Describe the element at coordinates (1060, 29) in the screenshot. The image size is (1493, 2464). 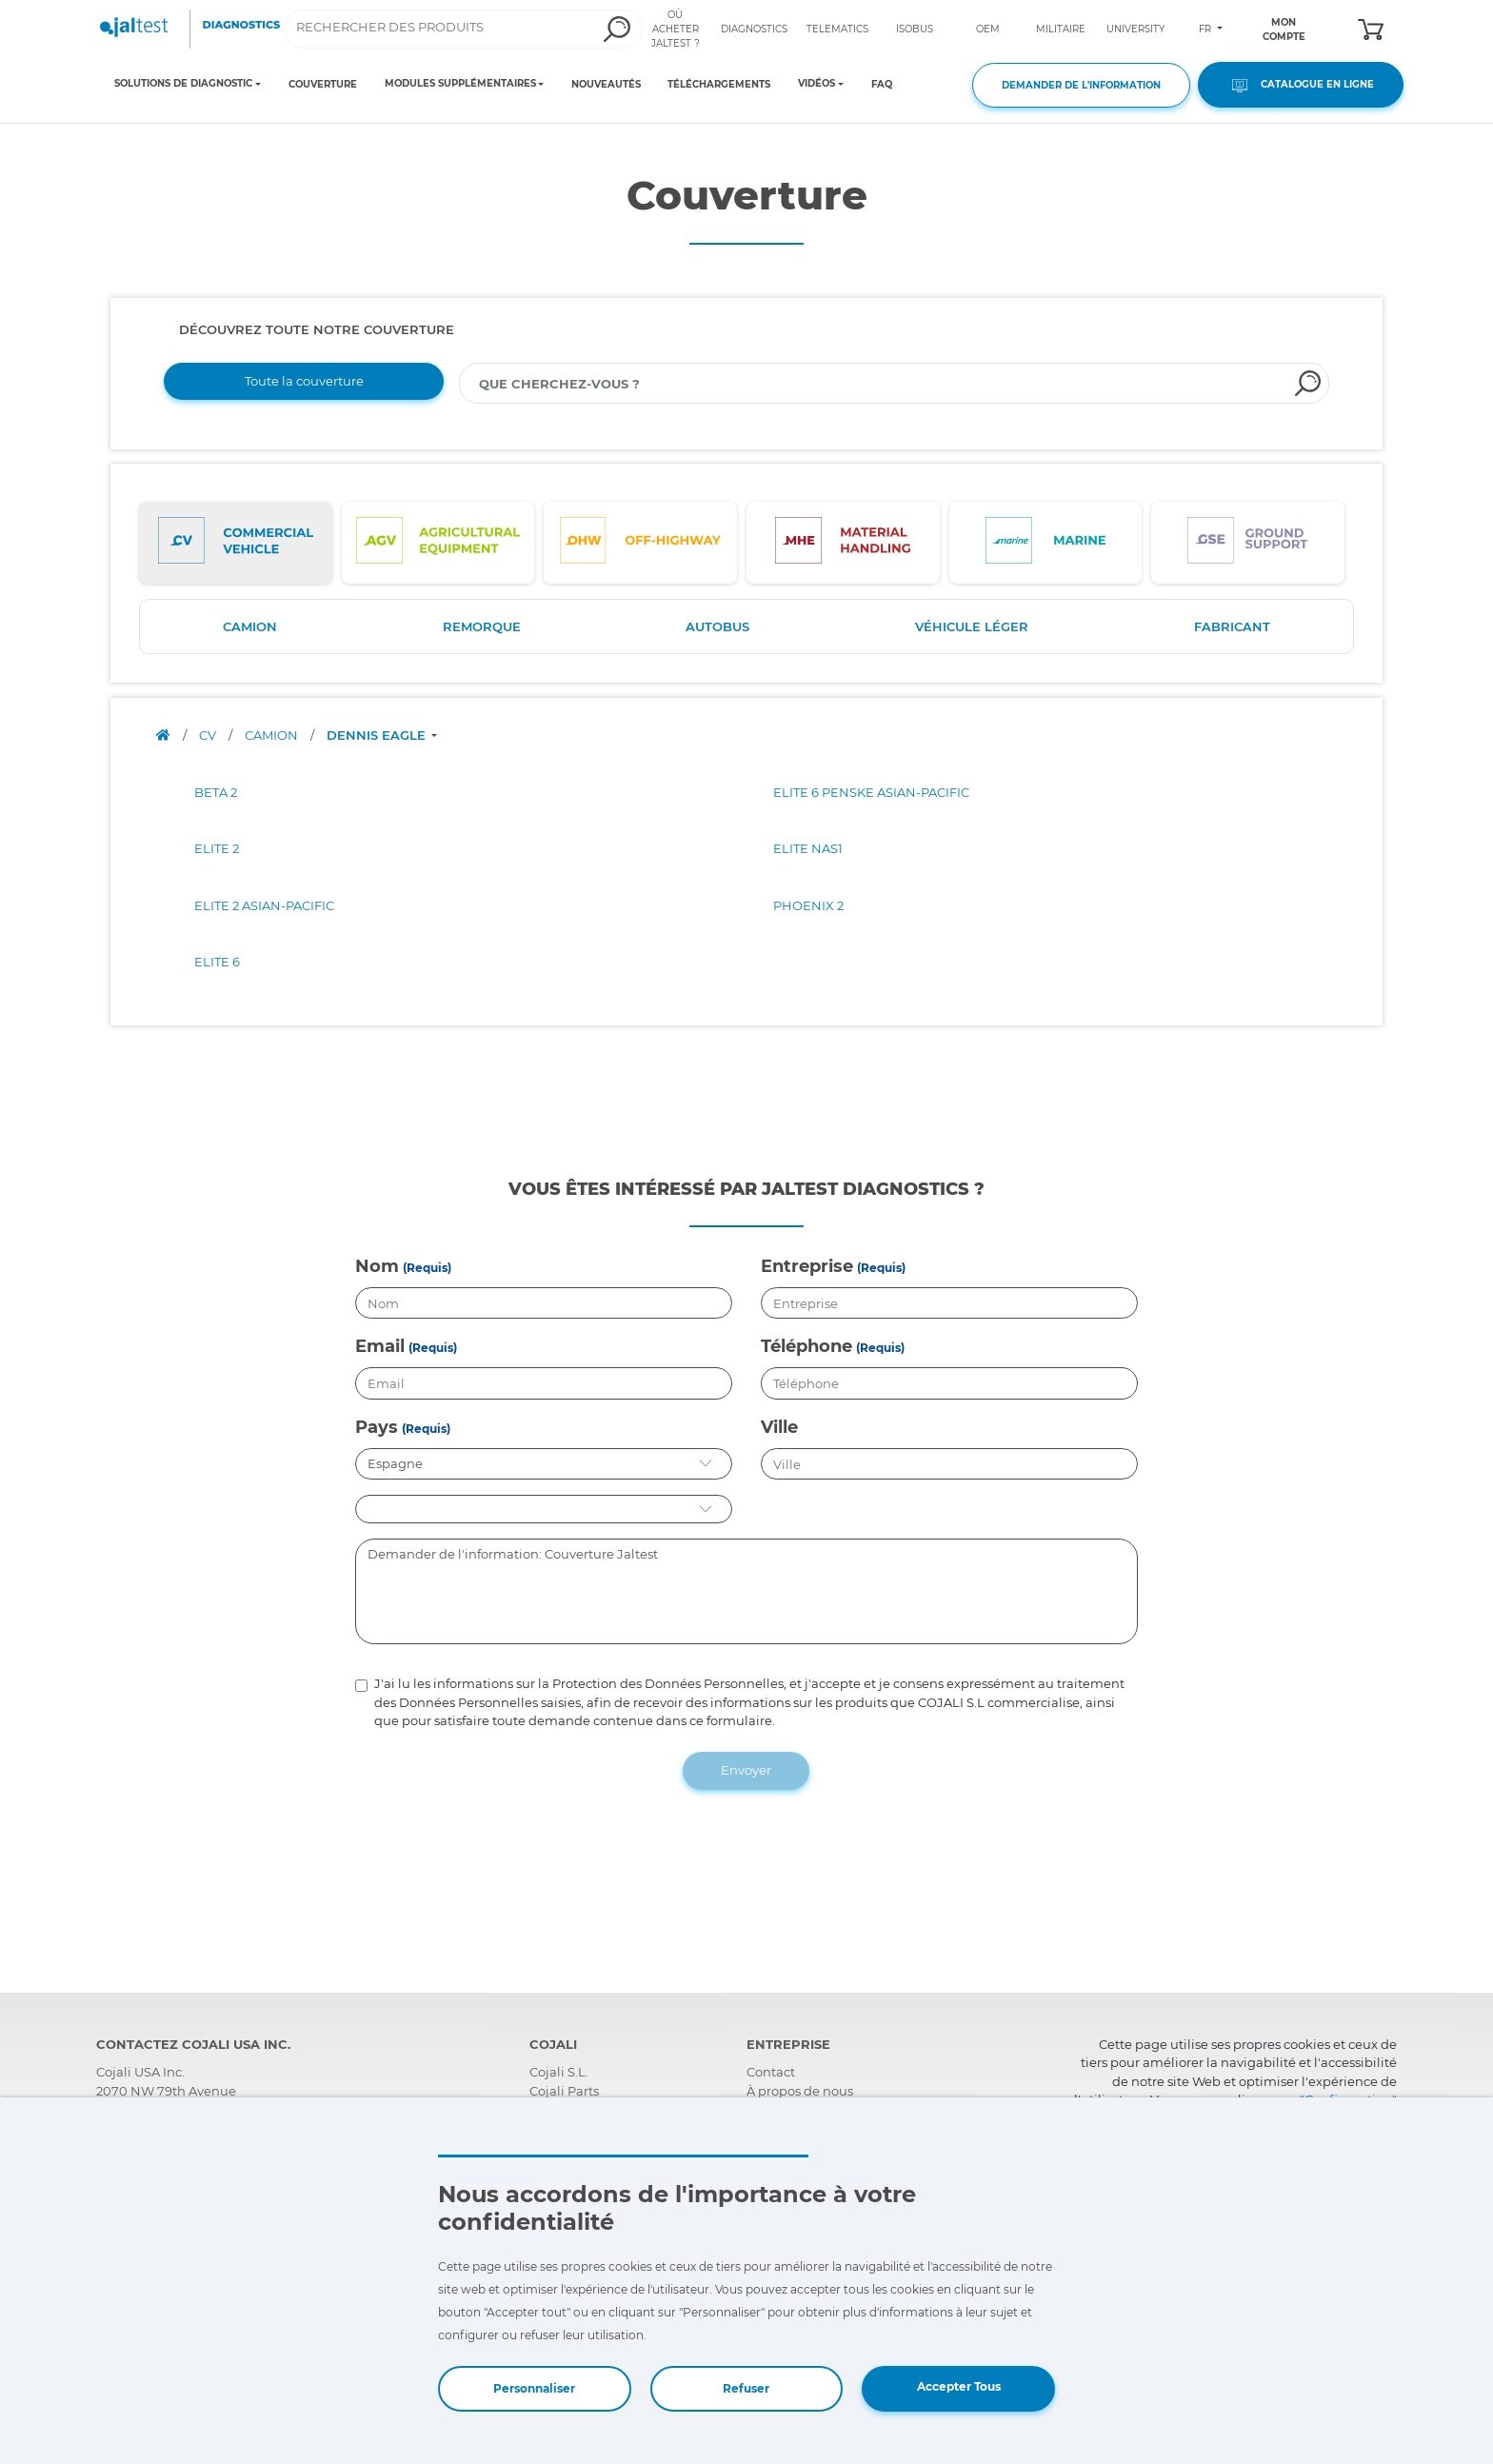
I see `MILITAIRE` at that location.